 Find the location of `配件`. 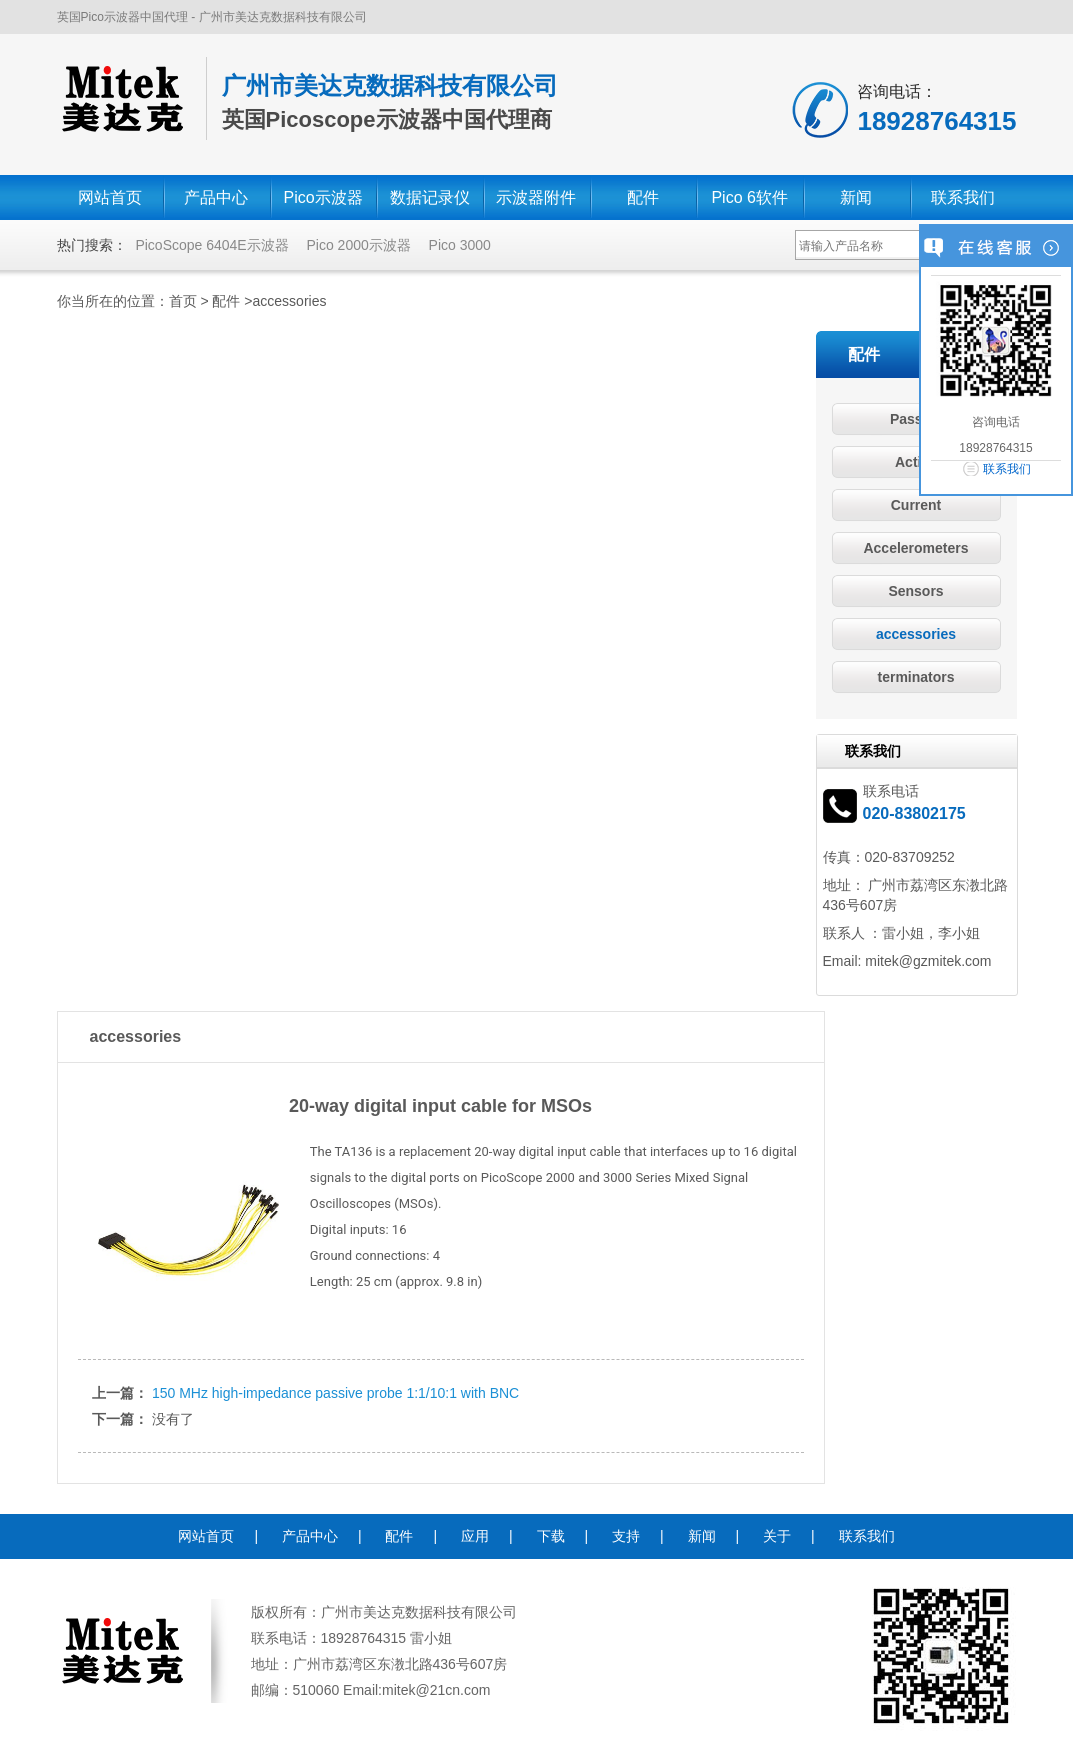

配件 is located at coordinates (643, 197).